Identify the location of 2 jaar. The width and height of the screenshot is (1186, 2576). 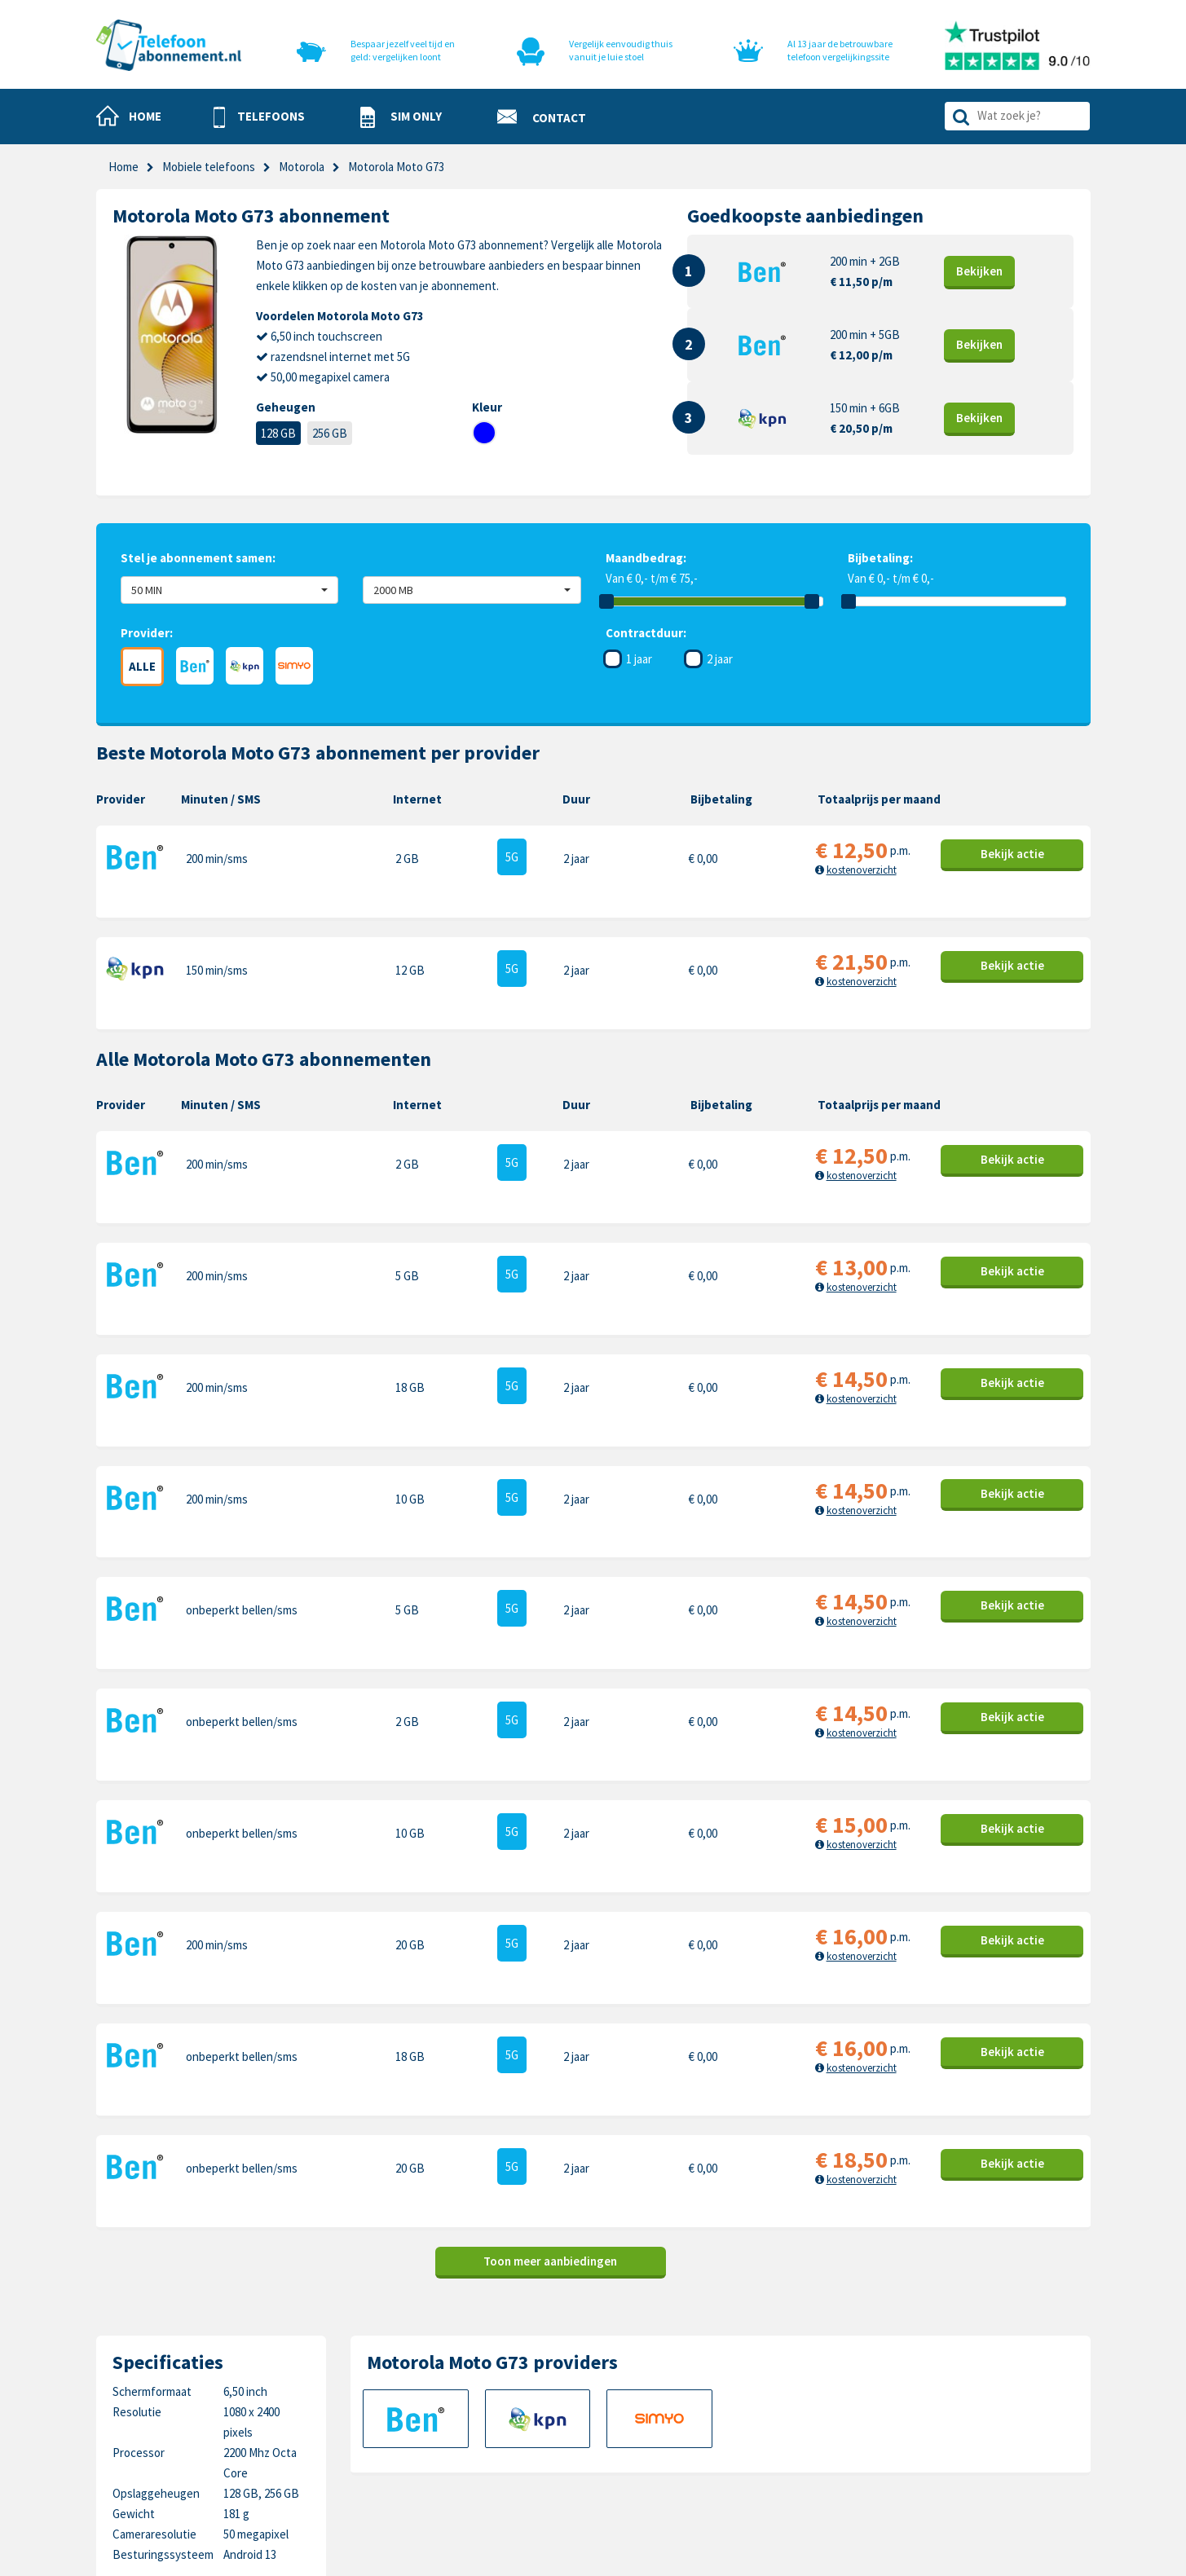
(720, 659).